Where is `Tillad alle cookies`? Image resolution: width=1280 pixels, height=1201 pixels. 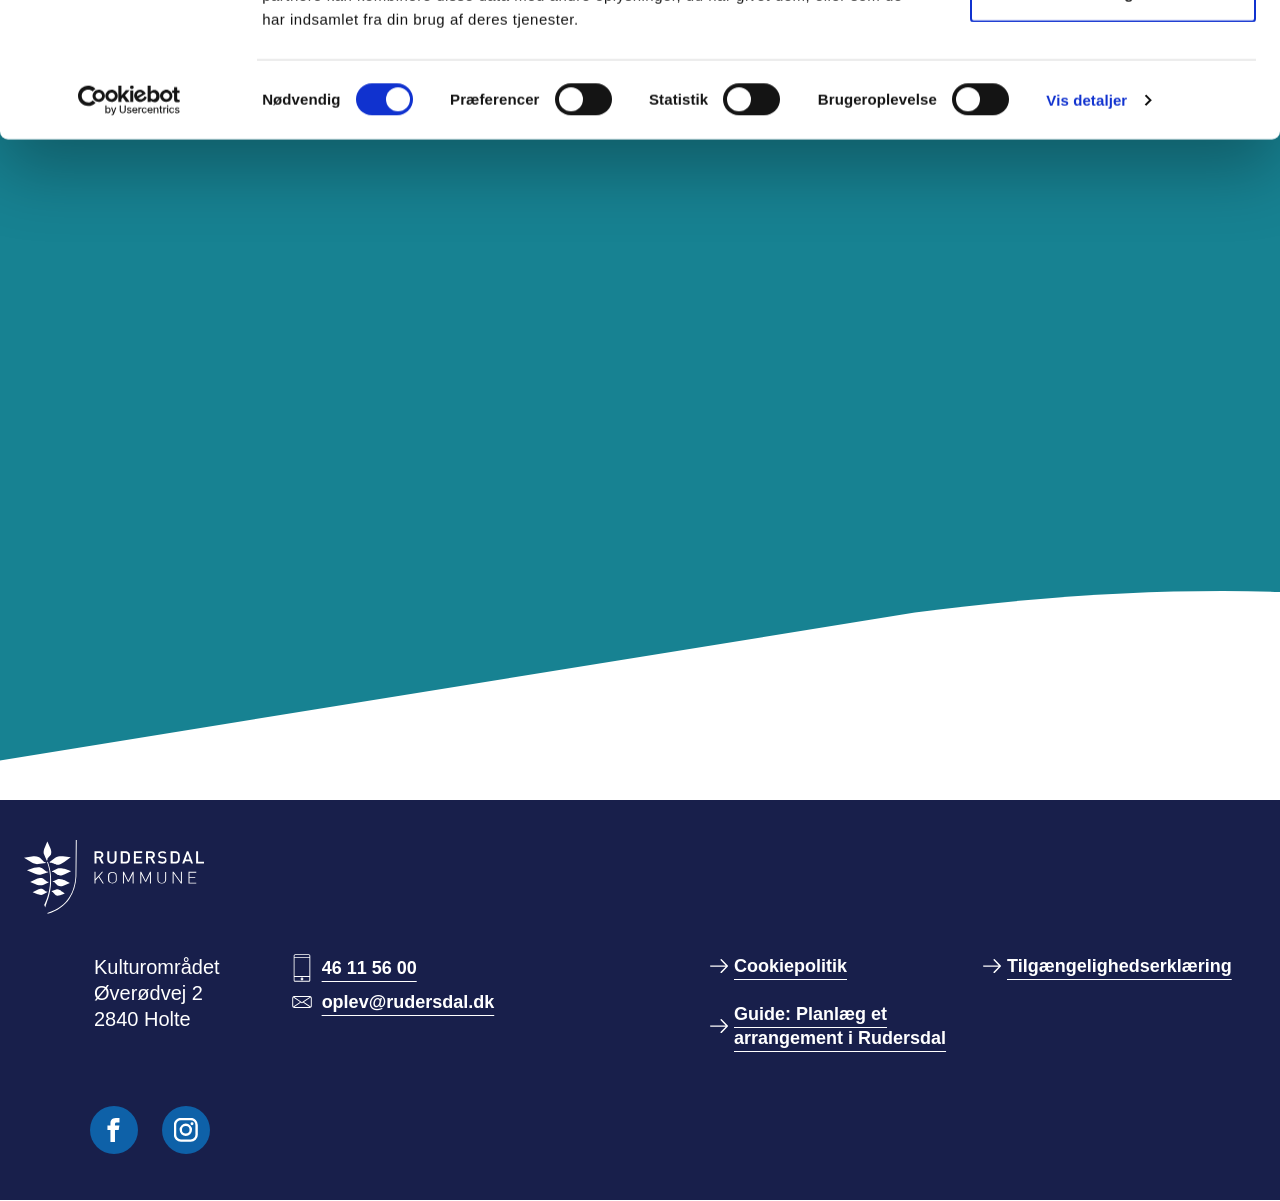
Tillad alle cookies is located at coordinates (1113, 52).